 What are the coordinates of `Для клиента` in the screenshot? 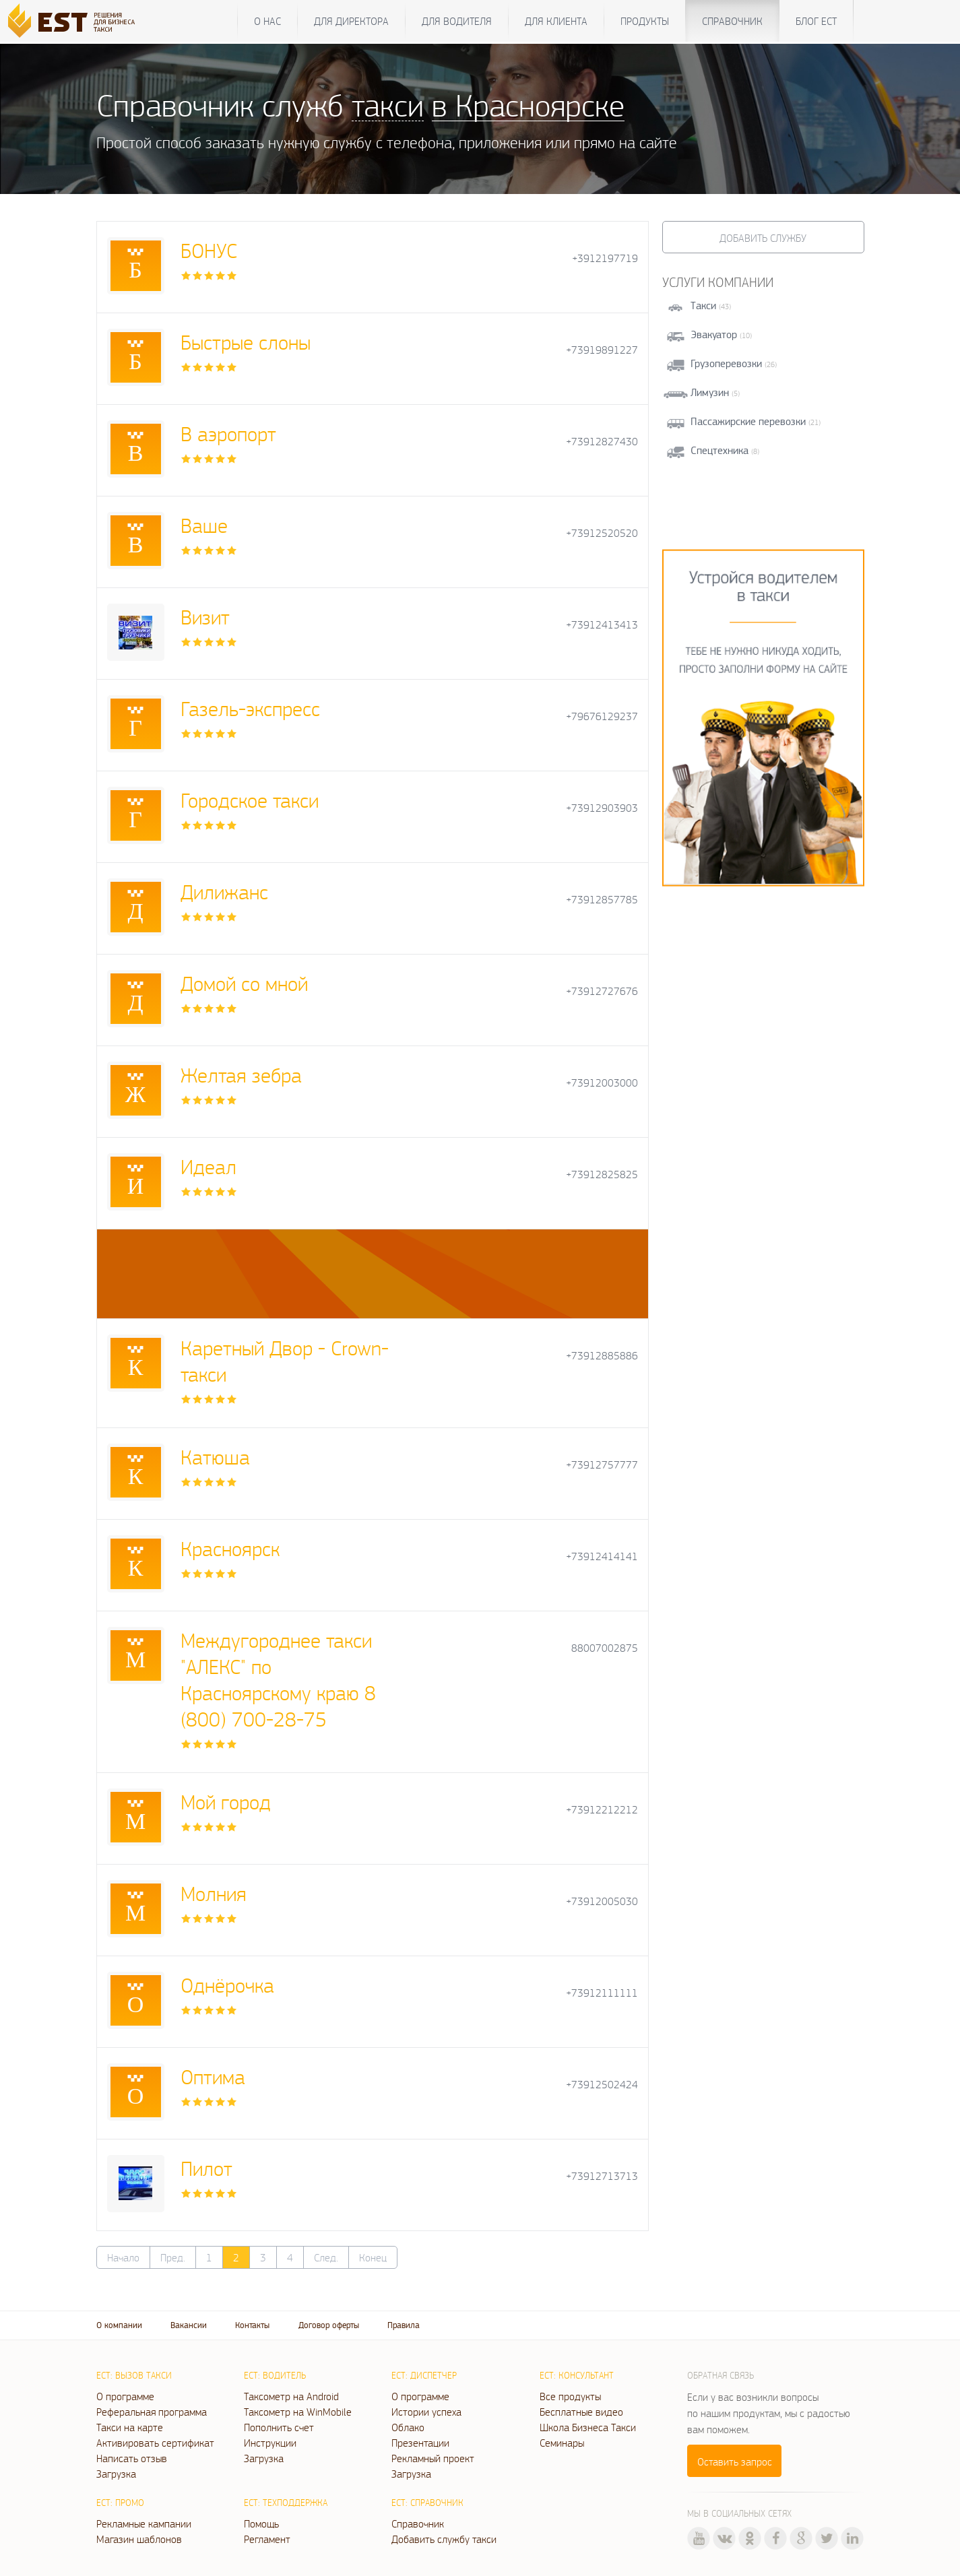 It's located at (556, 21).